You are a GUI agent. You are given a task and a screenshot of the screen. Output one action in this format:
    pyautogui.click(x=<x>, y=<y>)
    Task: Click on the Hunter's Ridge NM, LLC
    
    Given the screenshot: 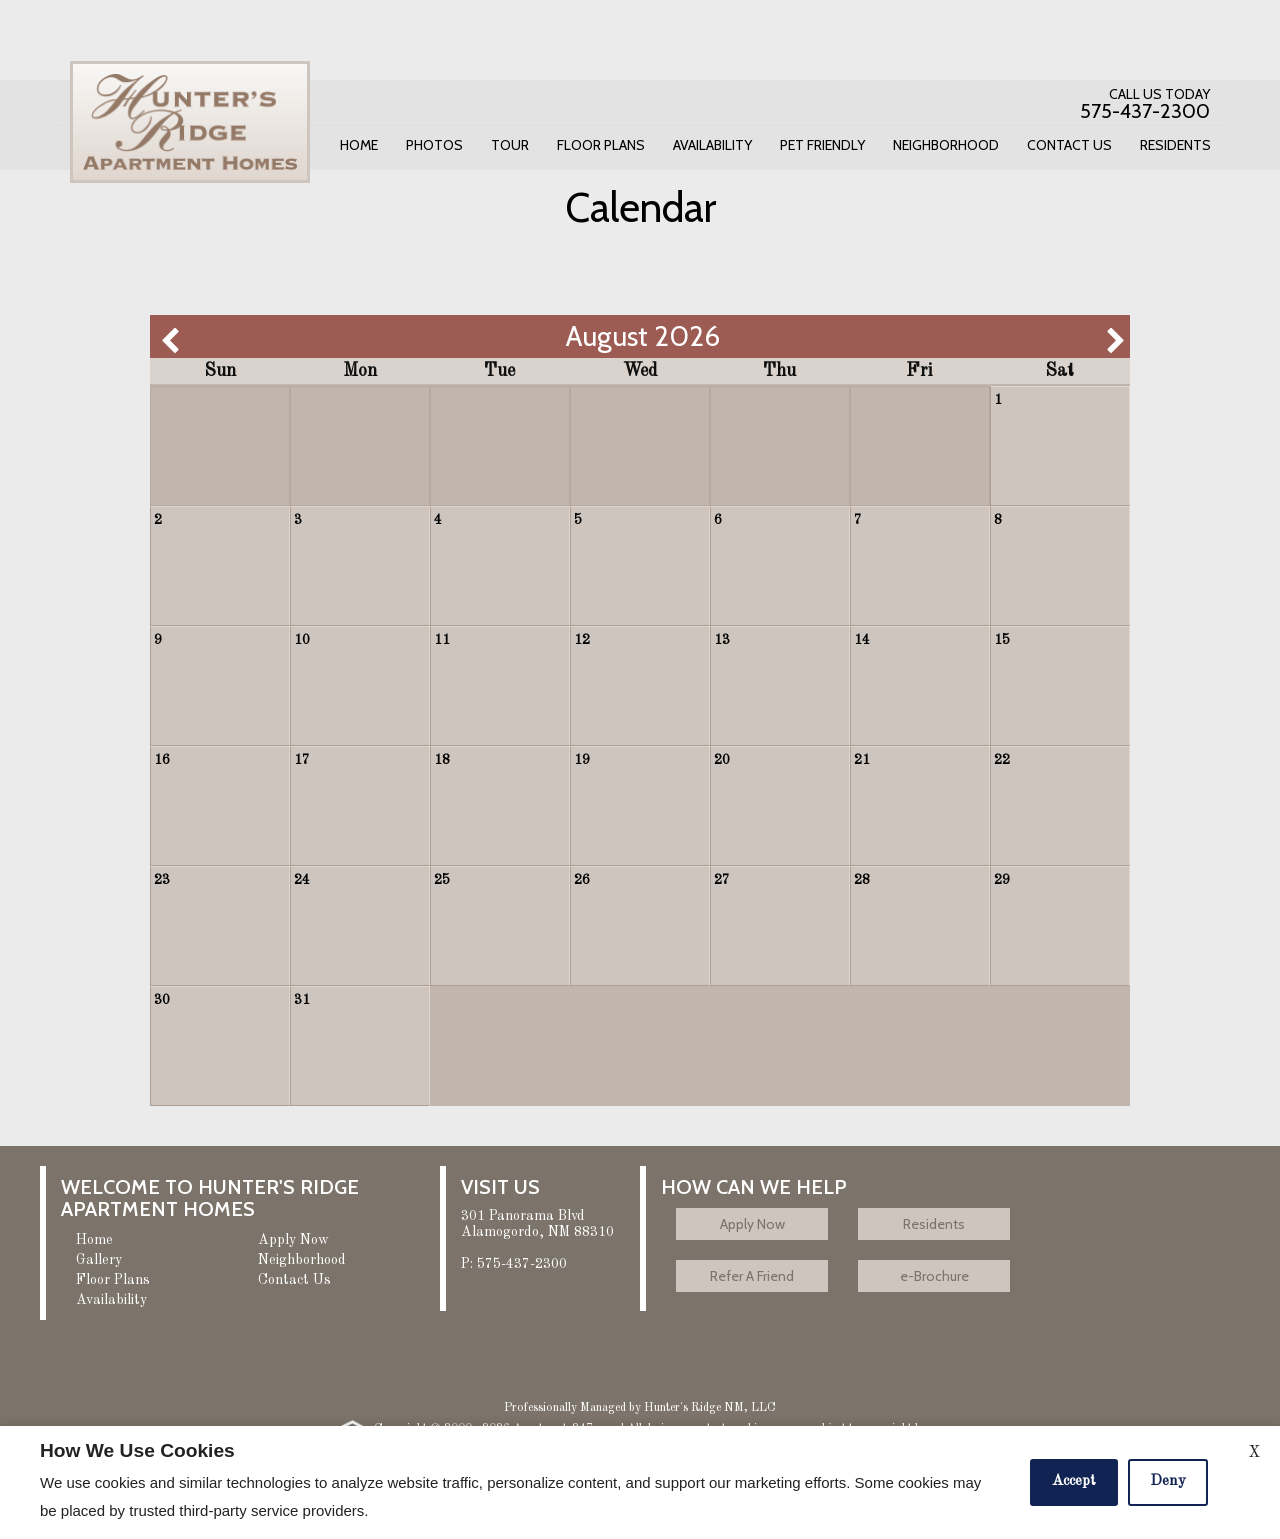 What is the action you would take?
    pyautogui.click(x=710, y=1408)
    